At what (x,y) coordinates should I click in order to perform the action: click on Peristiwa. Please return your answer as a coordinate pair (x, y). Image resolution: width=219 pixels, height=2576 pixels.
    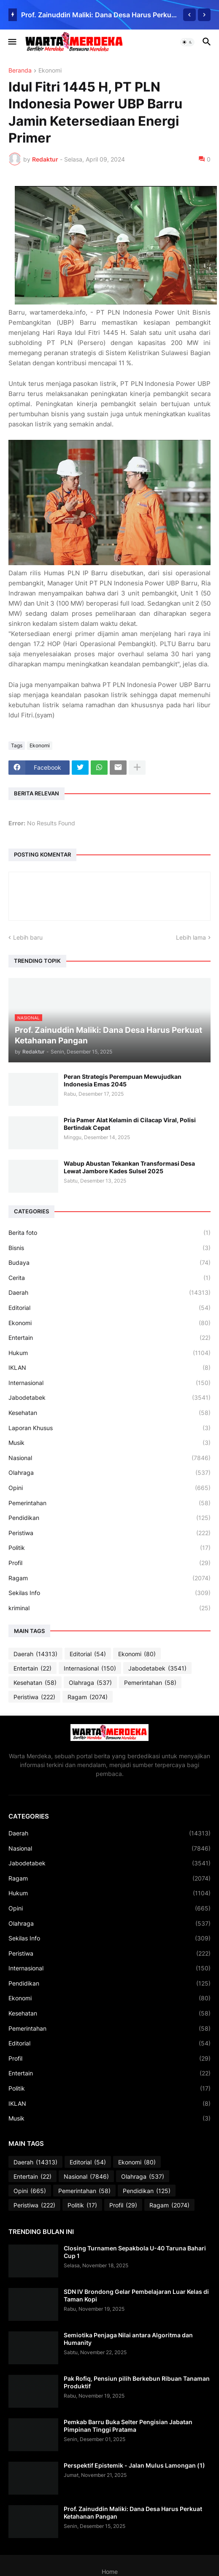
    Looking at the image, I should click on (109, 1533).